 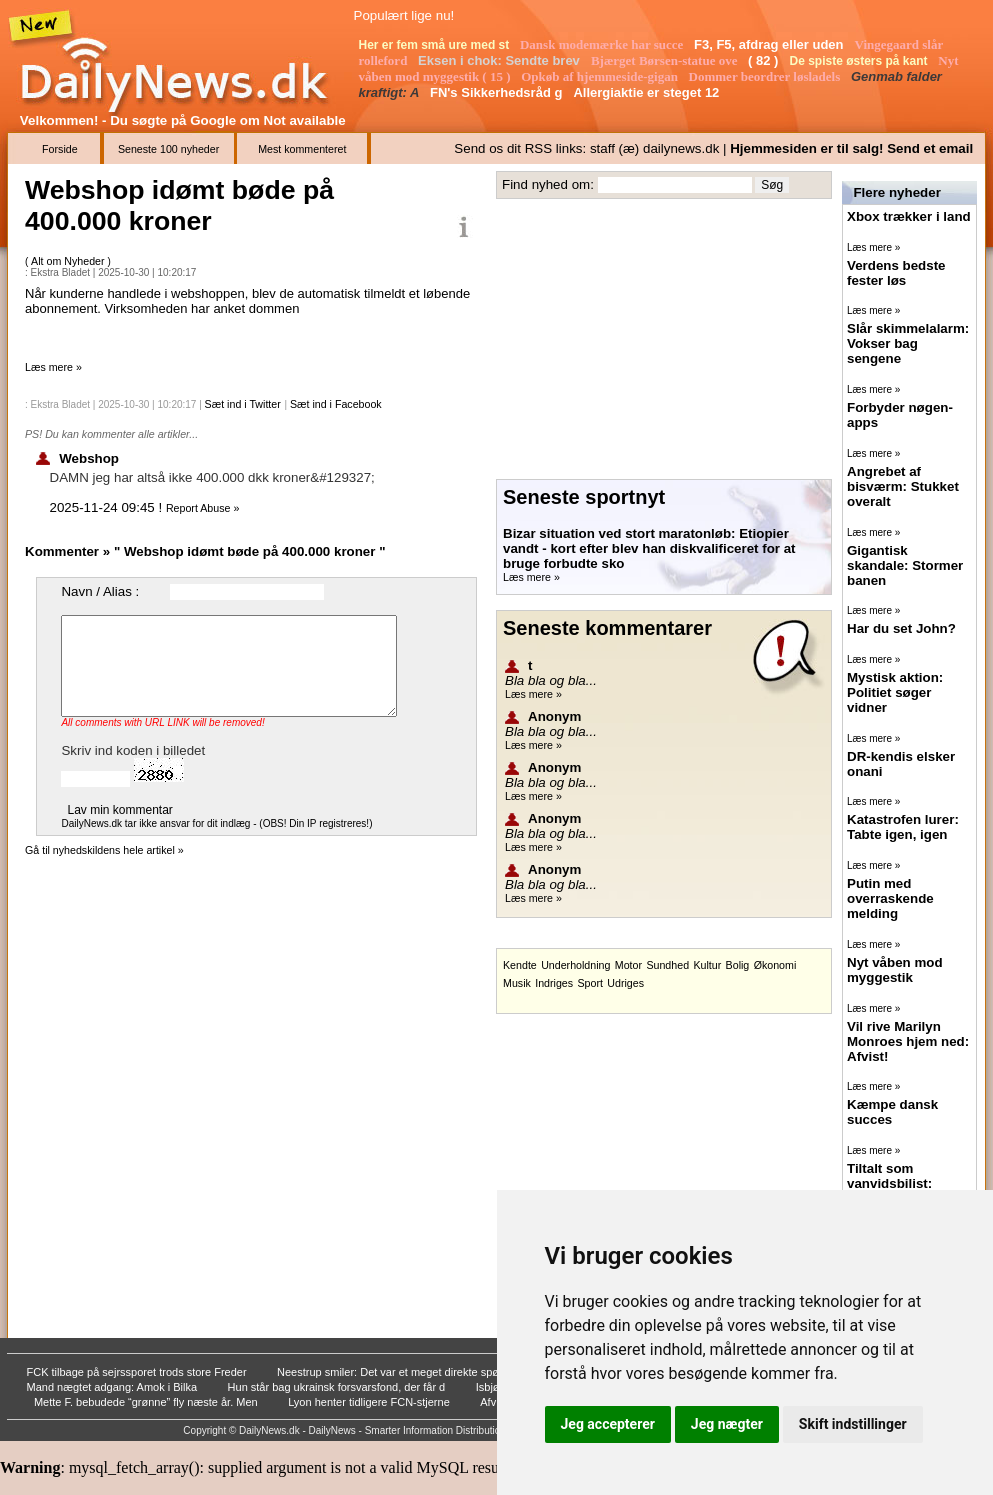 What do you see at coordinates (302, 149) in the screenshot?
I see `Mest kommenteret` at bounding box center [302, 149].